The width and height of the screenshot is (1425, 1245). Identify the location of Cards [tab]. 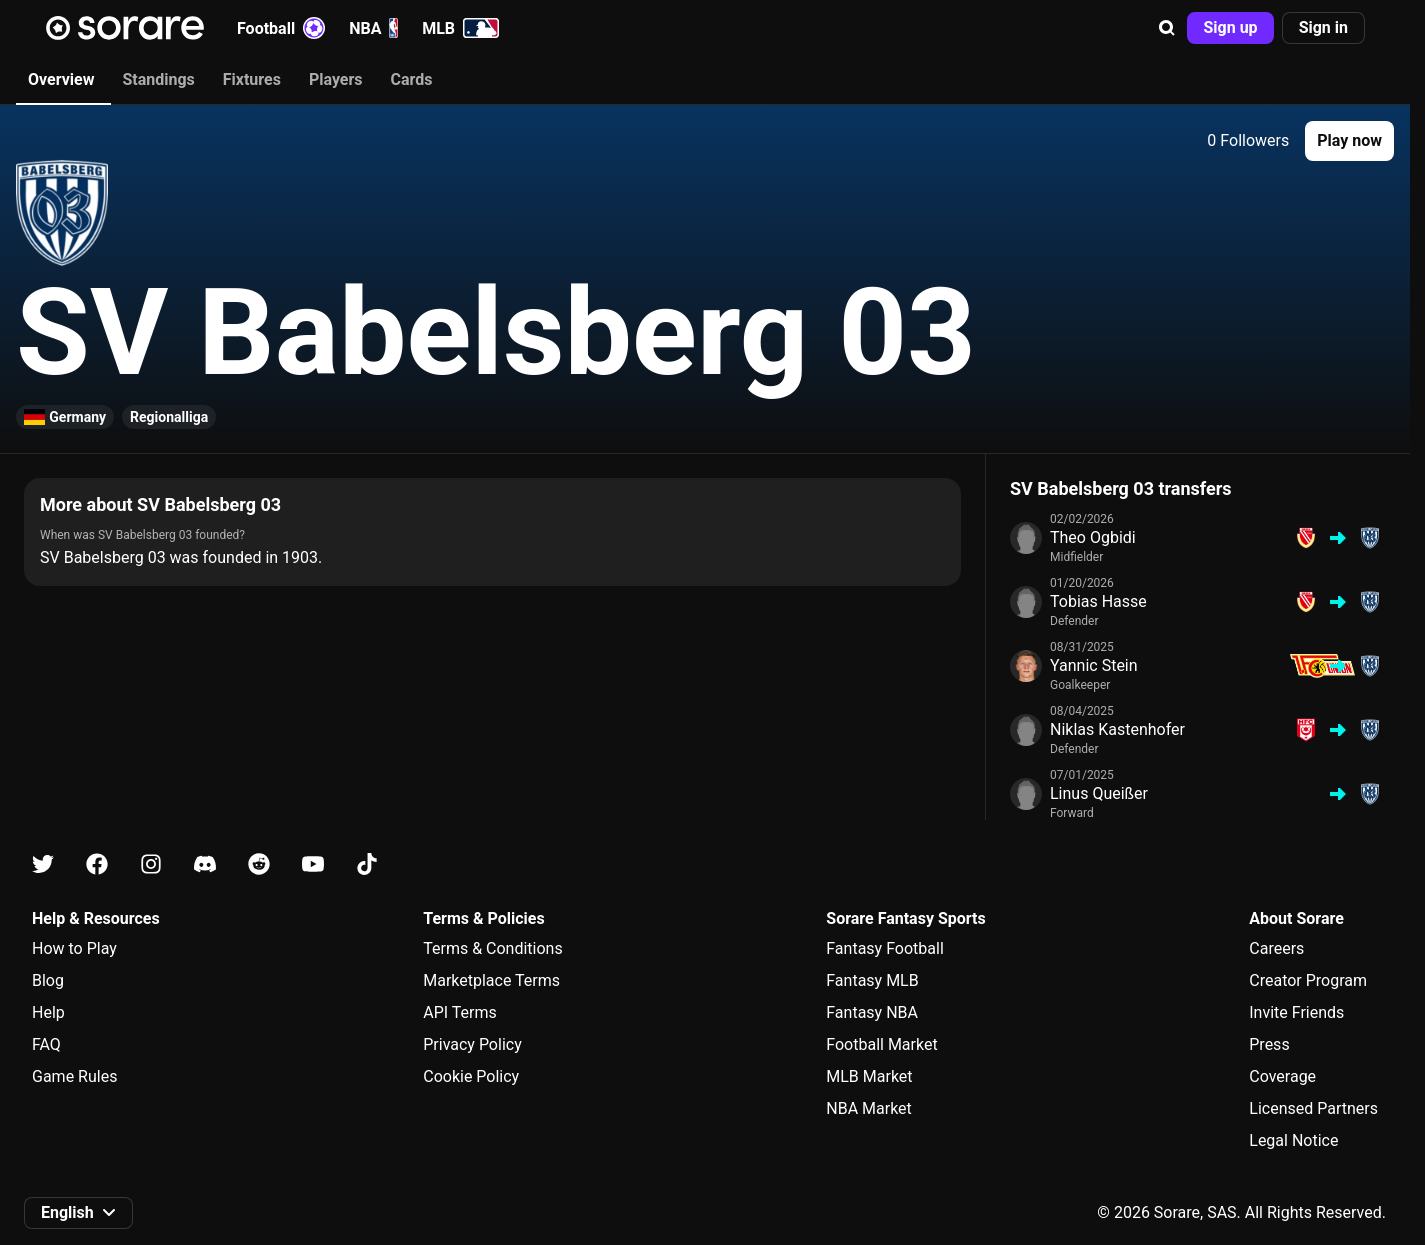
(412, 79).